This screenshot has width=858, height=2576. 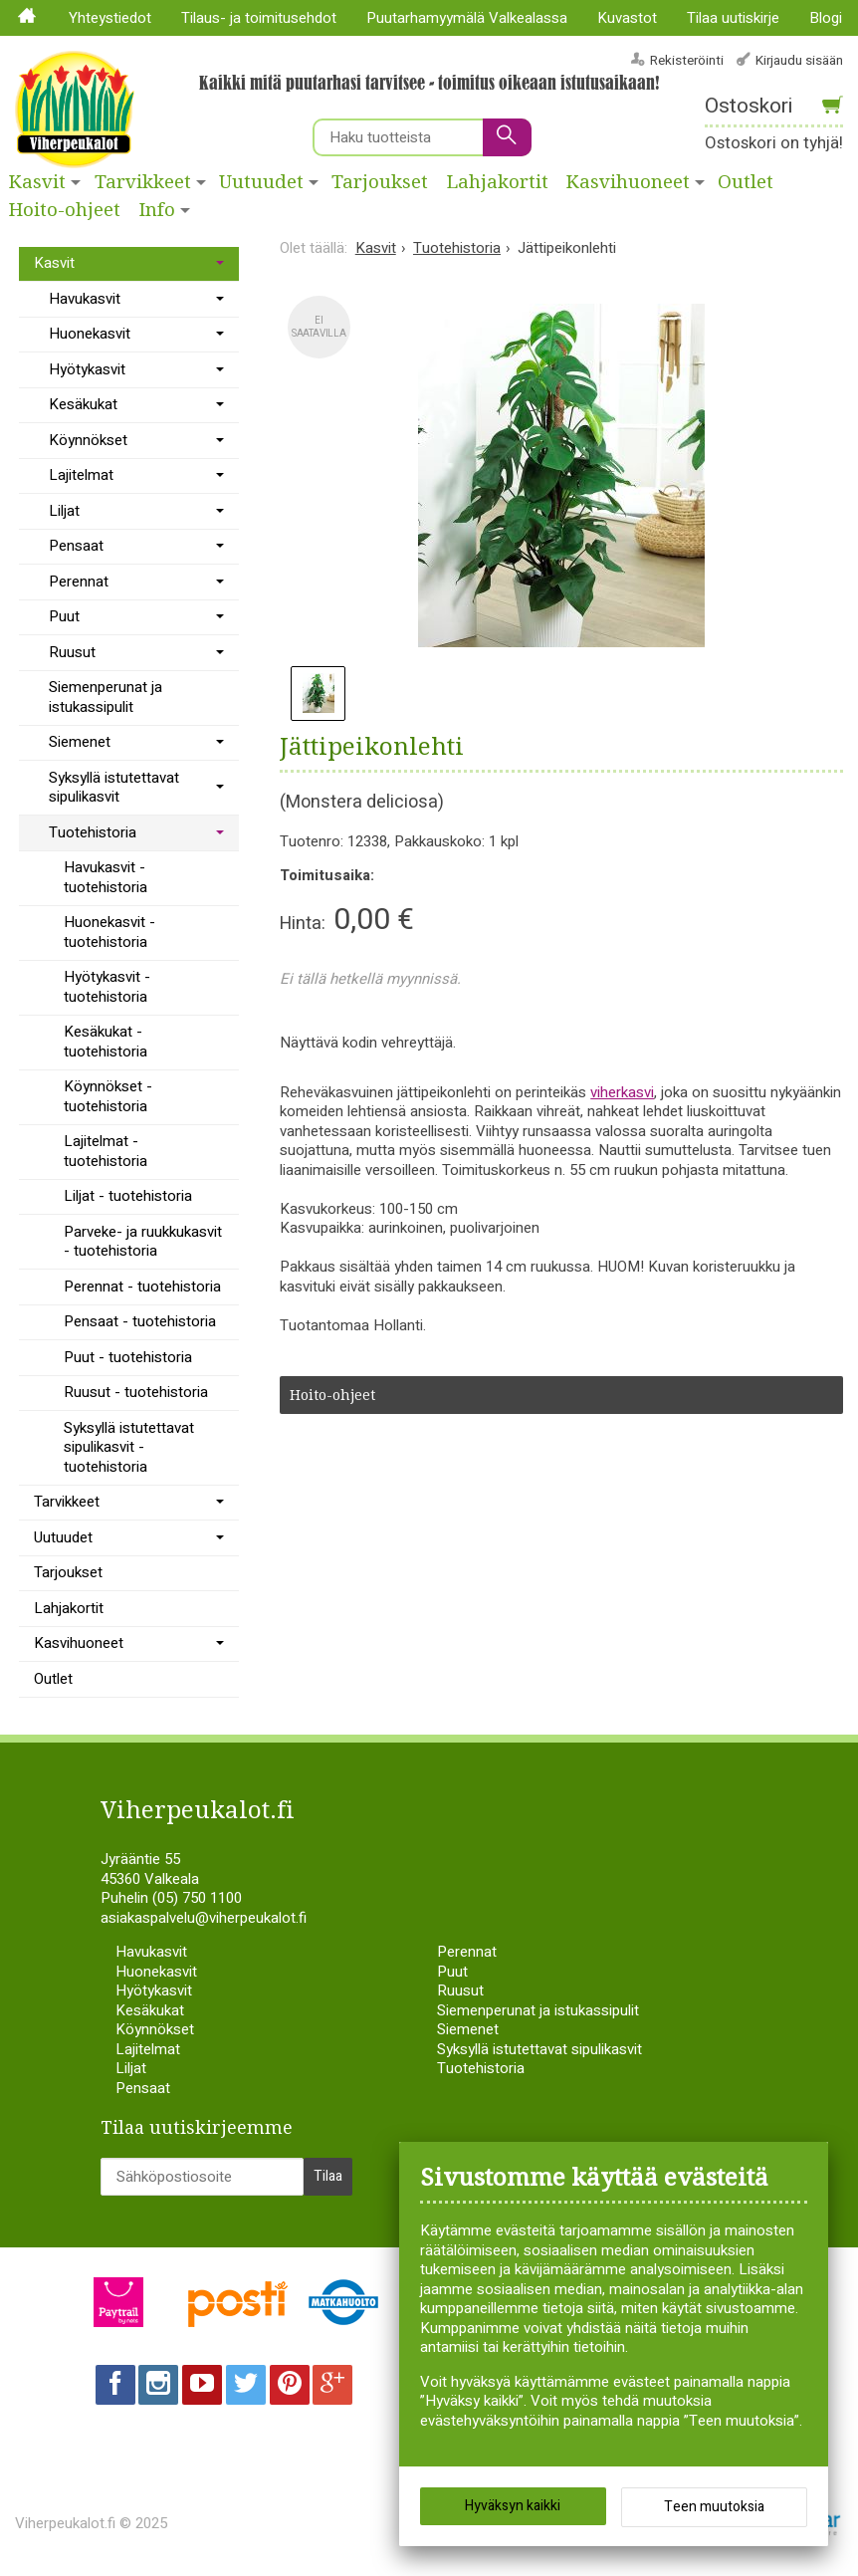 I want to click on Ruusut, so click(x=72, y=652).